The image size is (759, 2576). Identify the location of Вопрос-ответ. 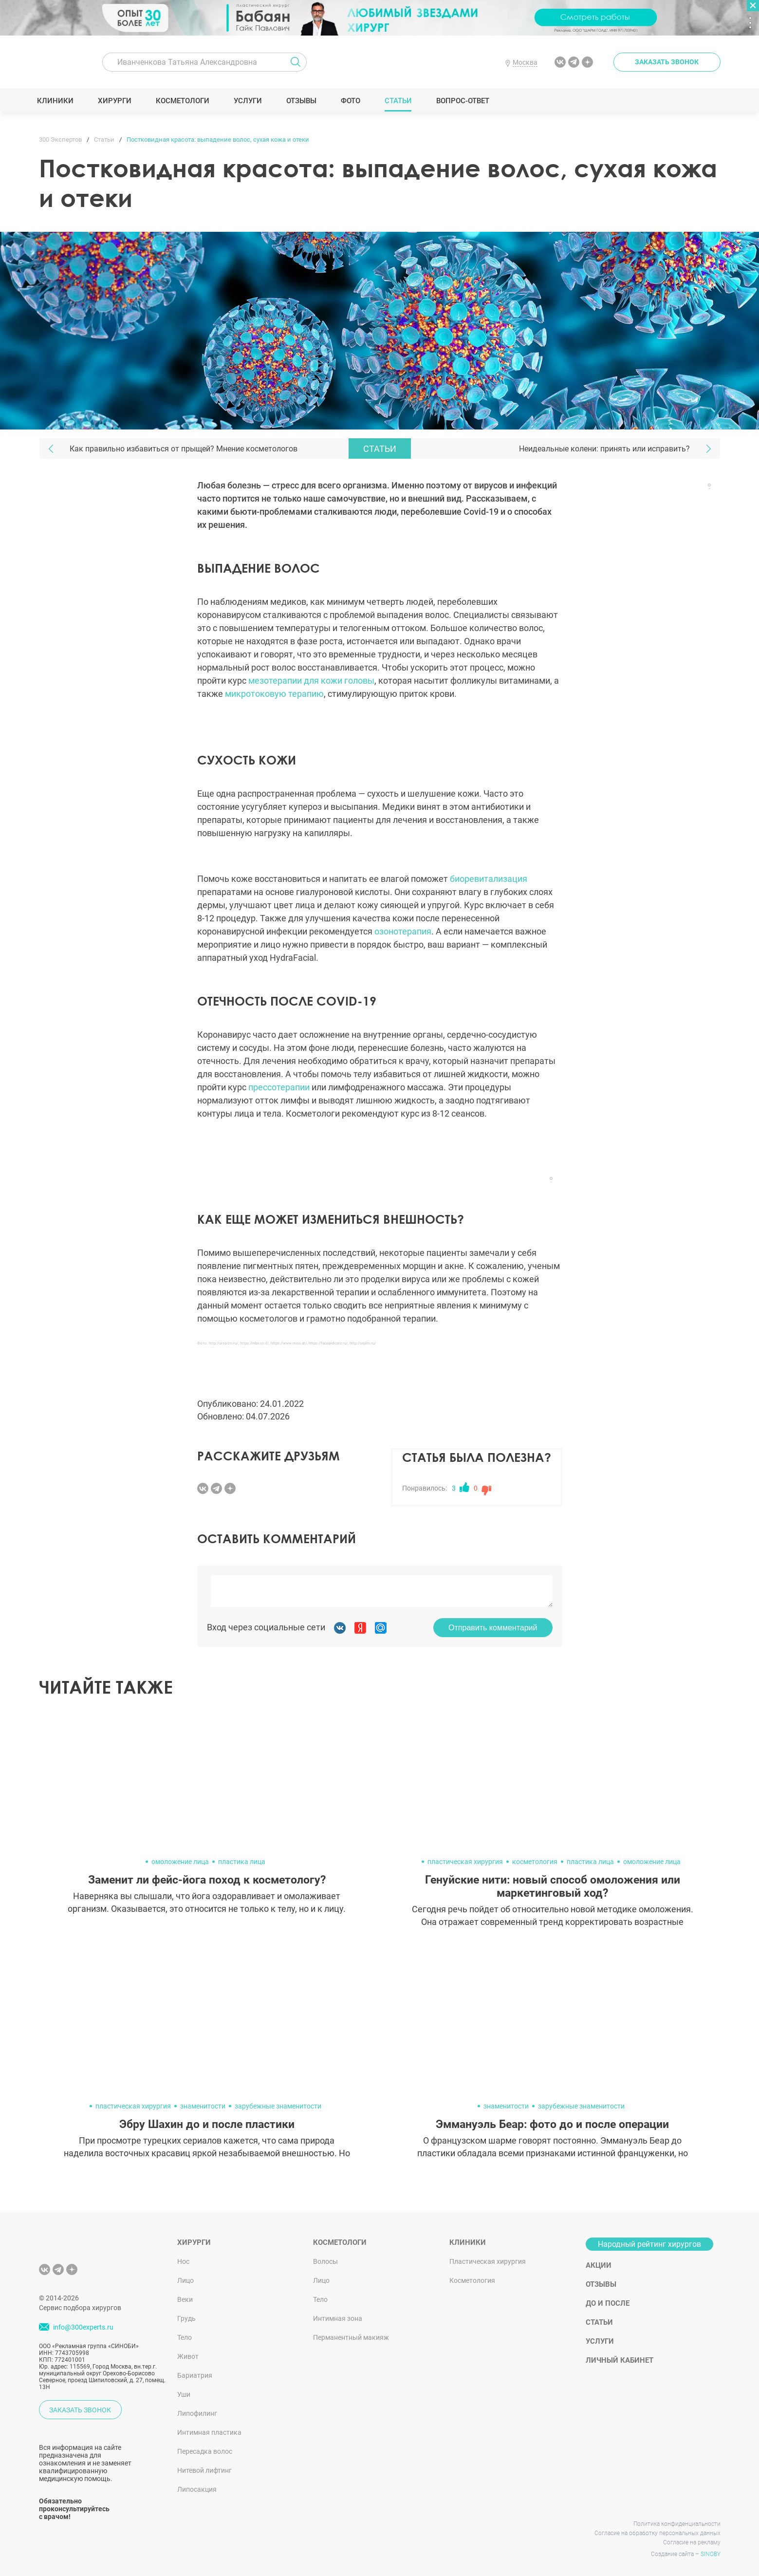
(465, 100).